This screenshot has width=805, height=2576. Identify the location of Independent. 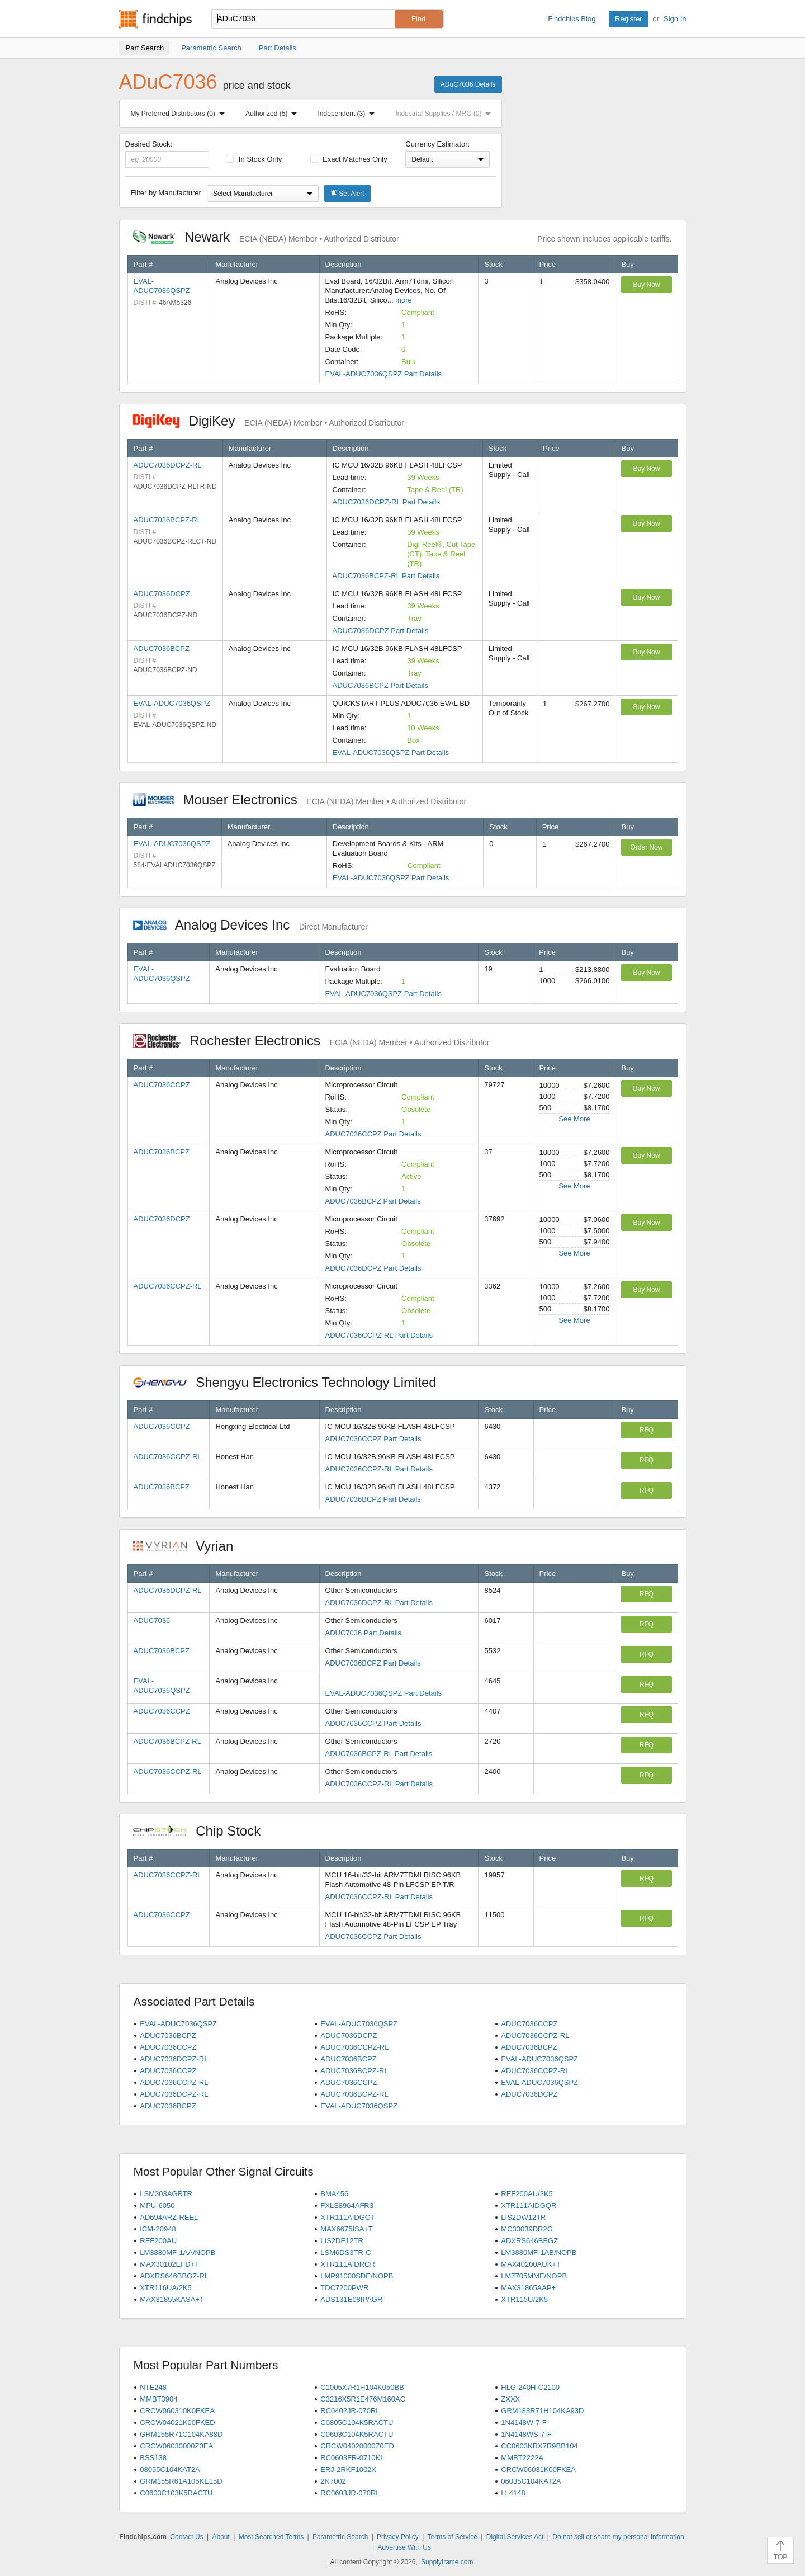
(349, 113).